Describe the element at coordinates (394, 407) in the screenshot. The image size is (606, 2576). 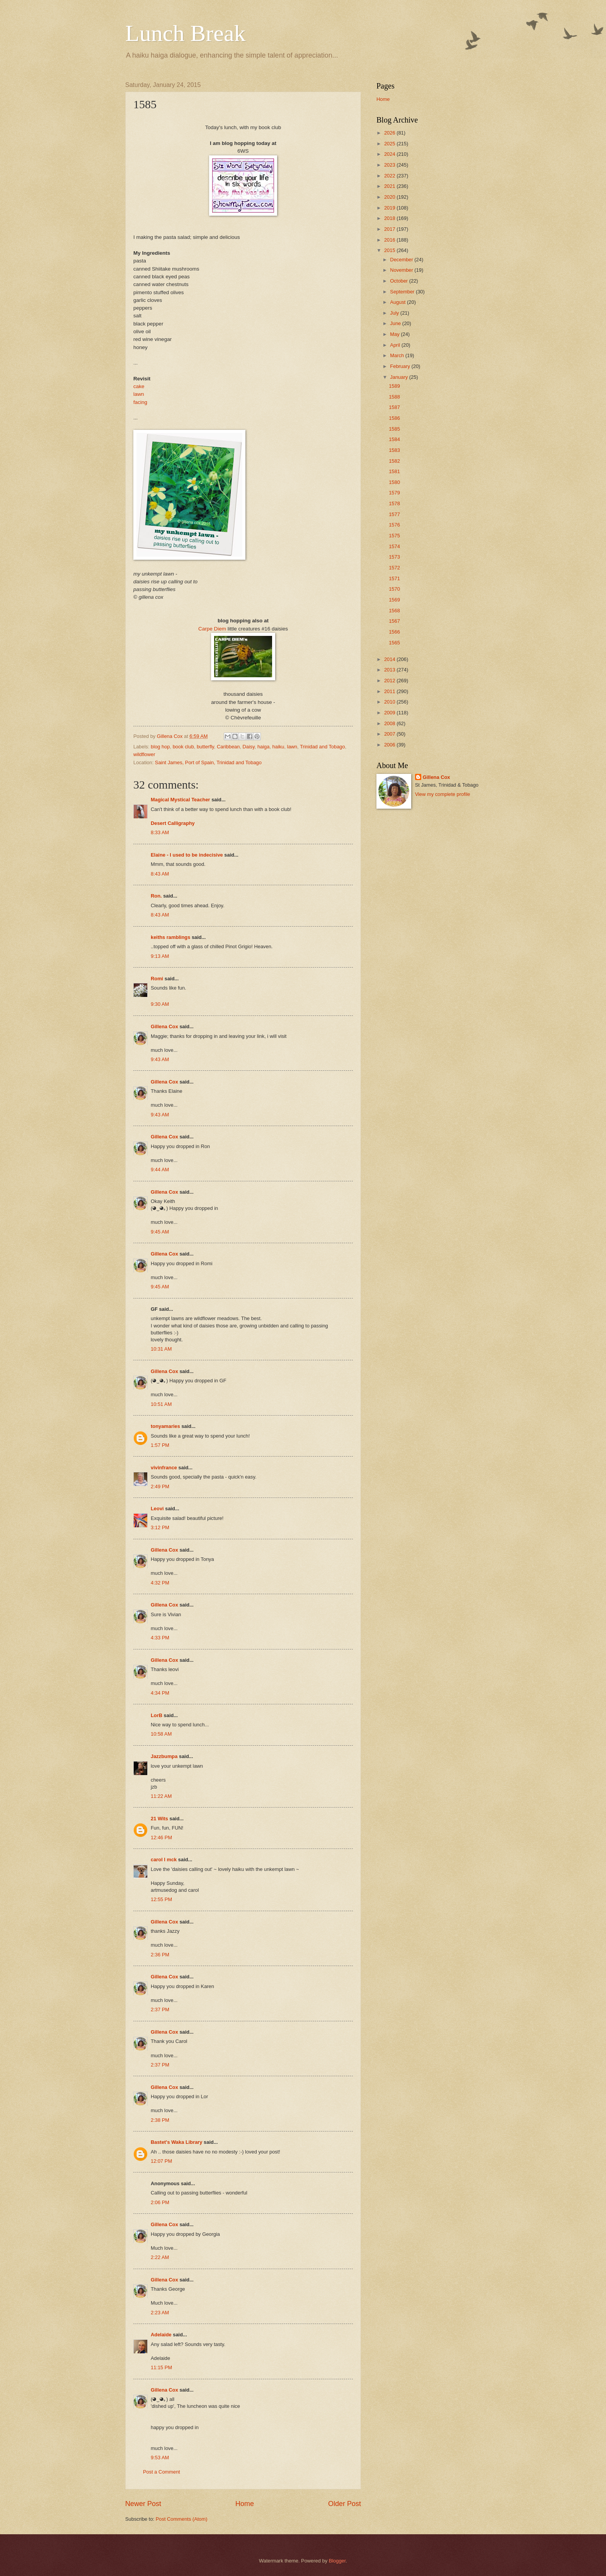
I see `1587` at that location.